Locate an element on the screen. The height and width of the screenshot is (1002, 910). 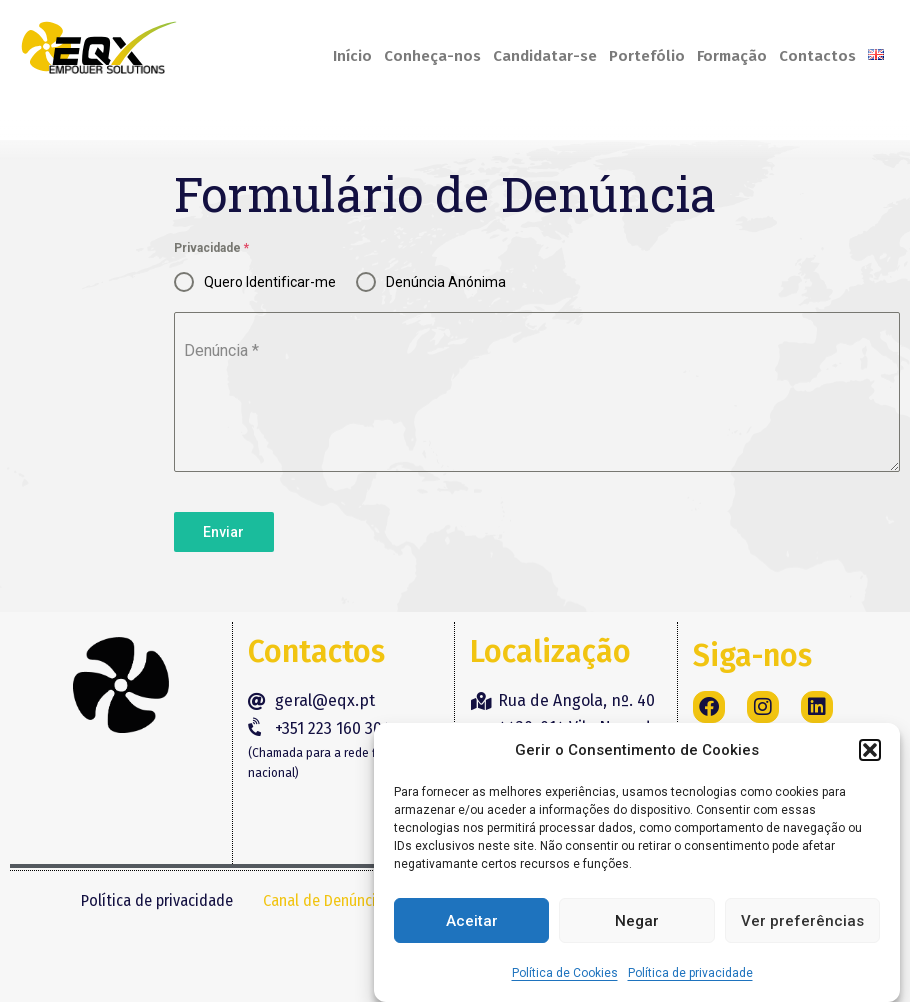
Canal de Denúncia is located at coordinates (323, 900).